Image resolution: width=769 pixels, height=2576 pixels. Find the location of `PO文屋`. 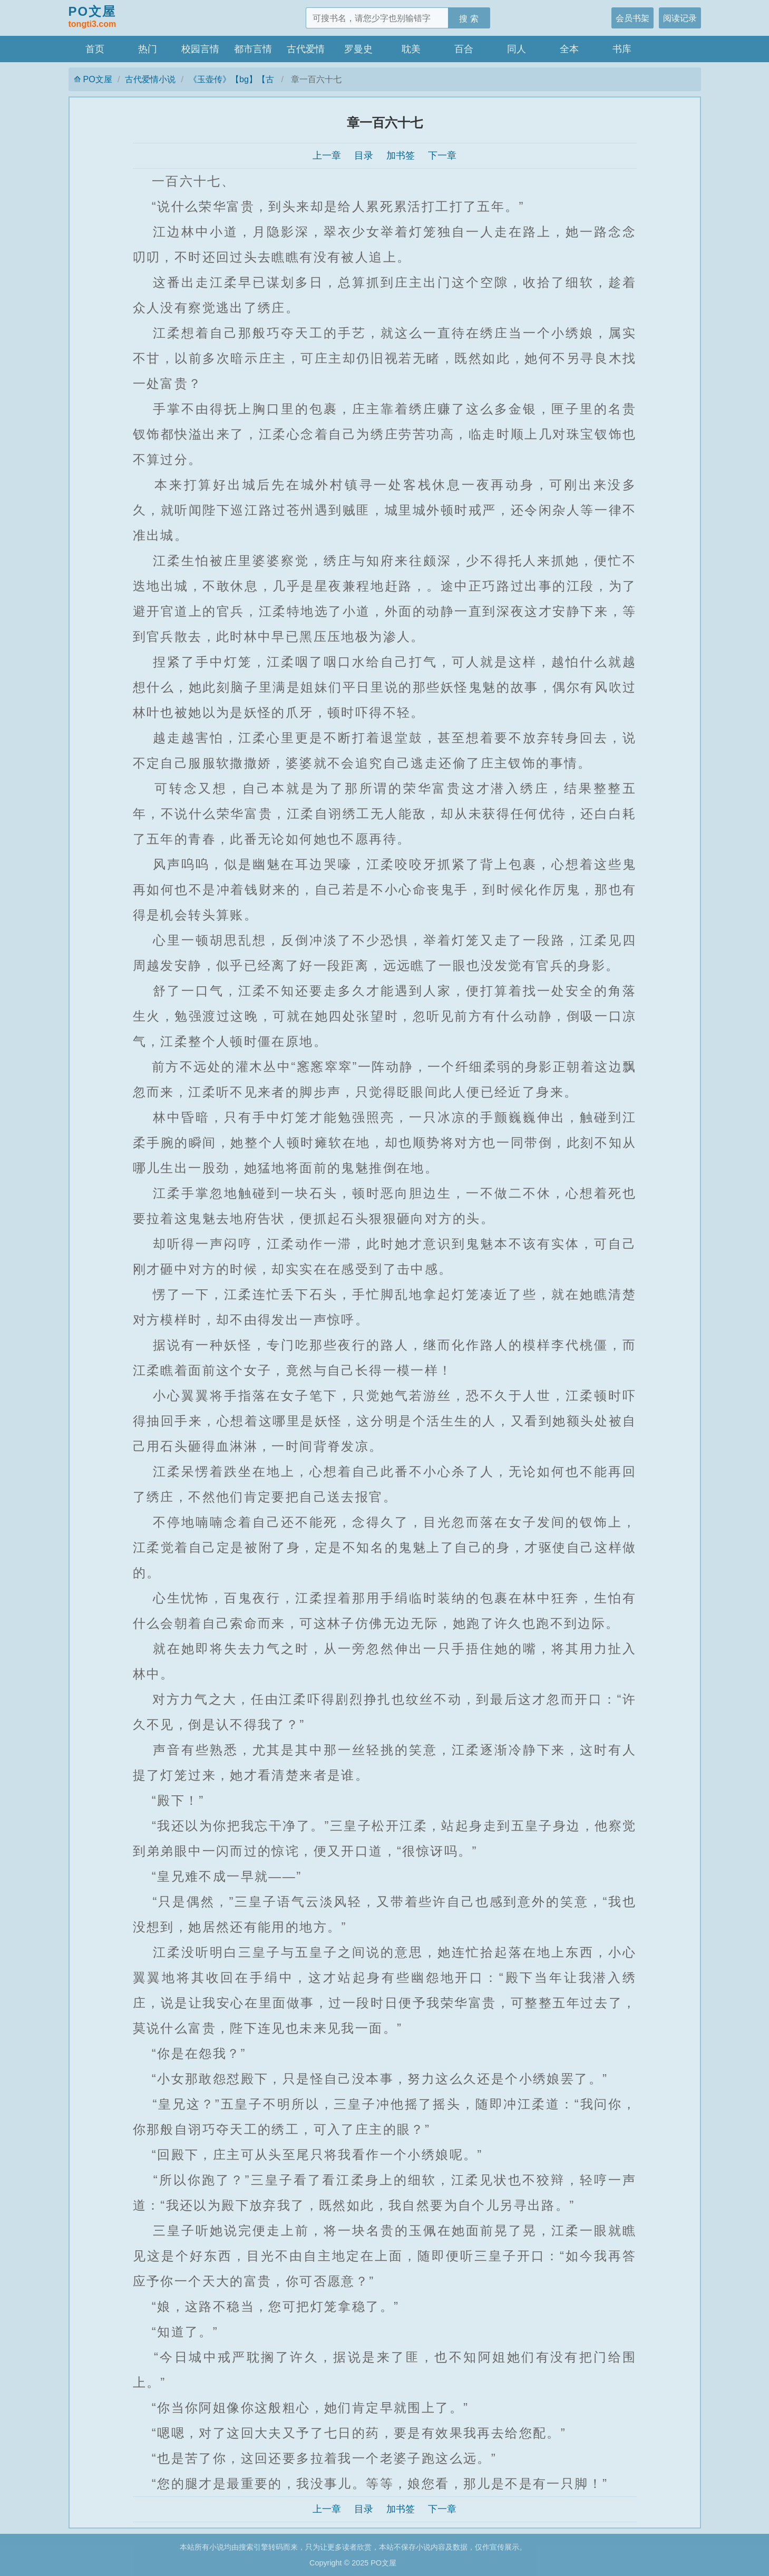

PO文屋 is located at coordinates (92, 17).